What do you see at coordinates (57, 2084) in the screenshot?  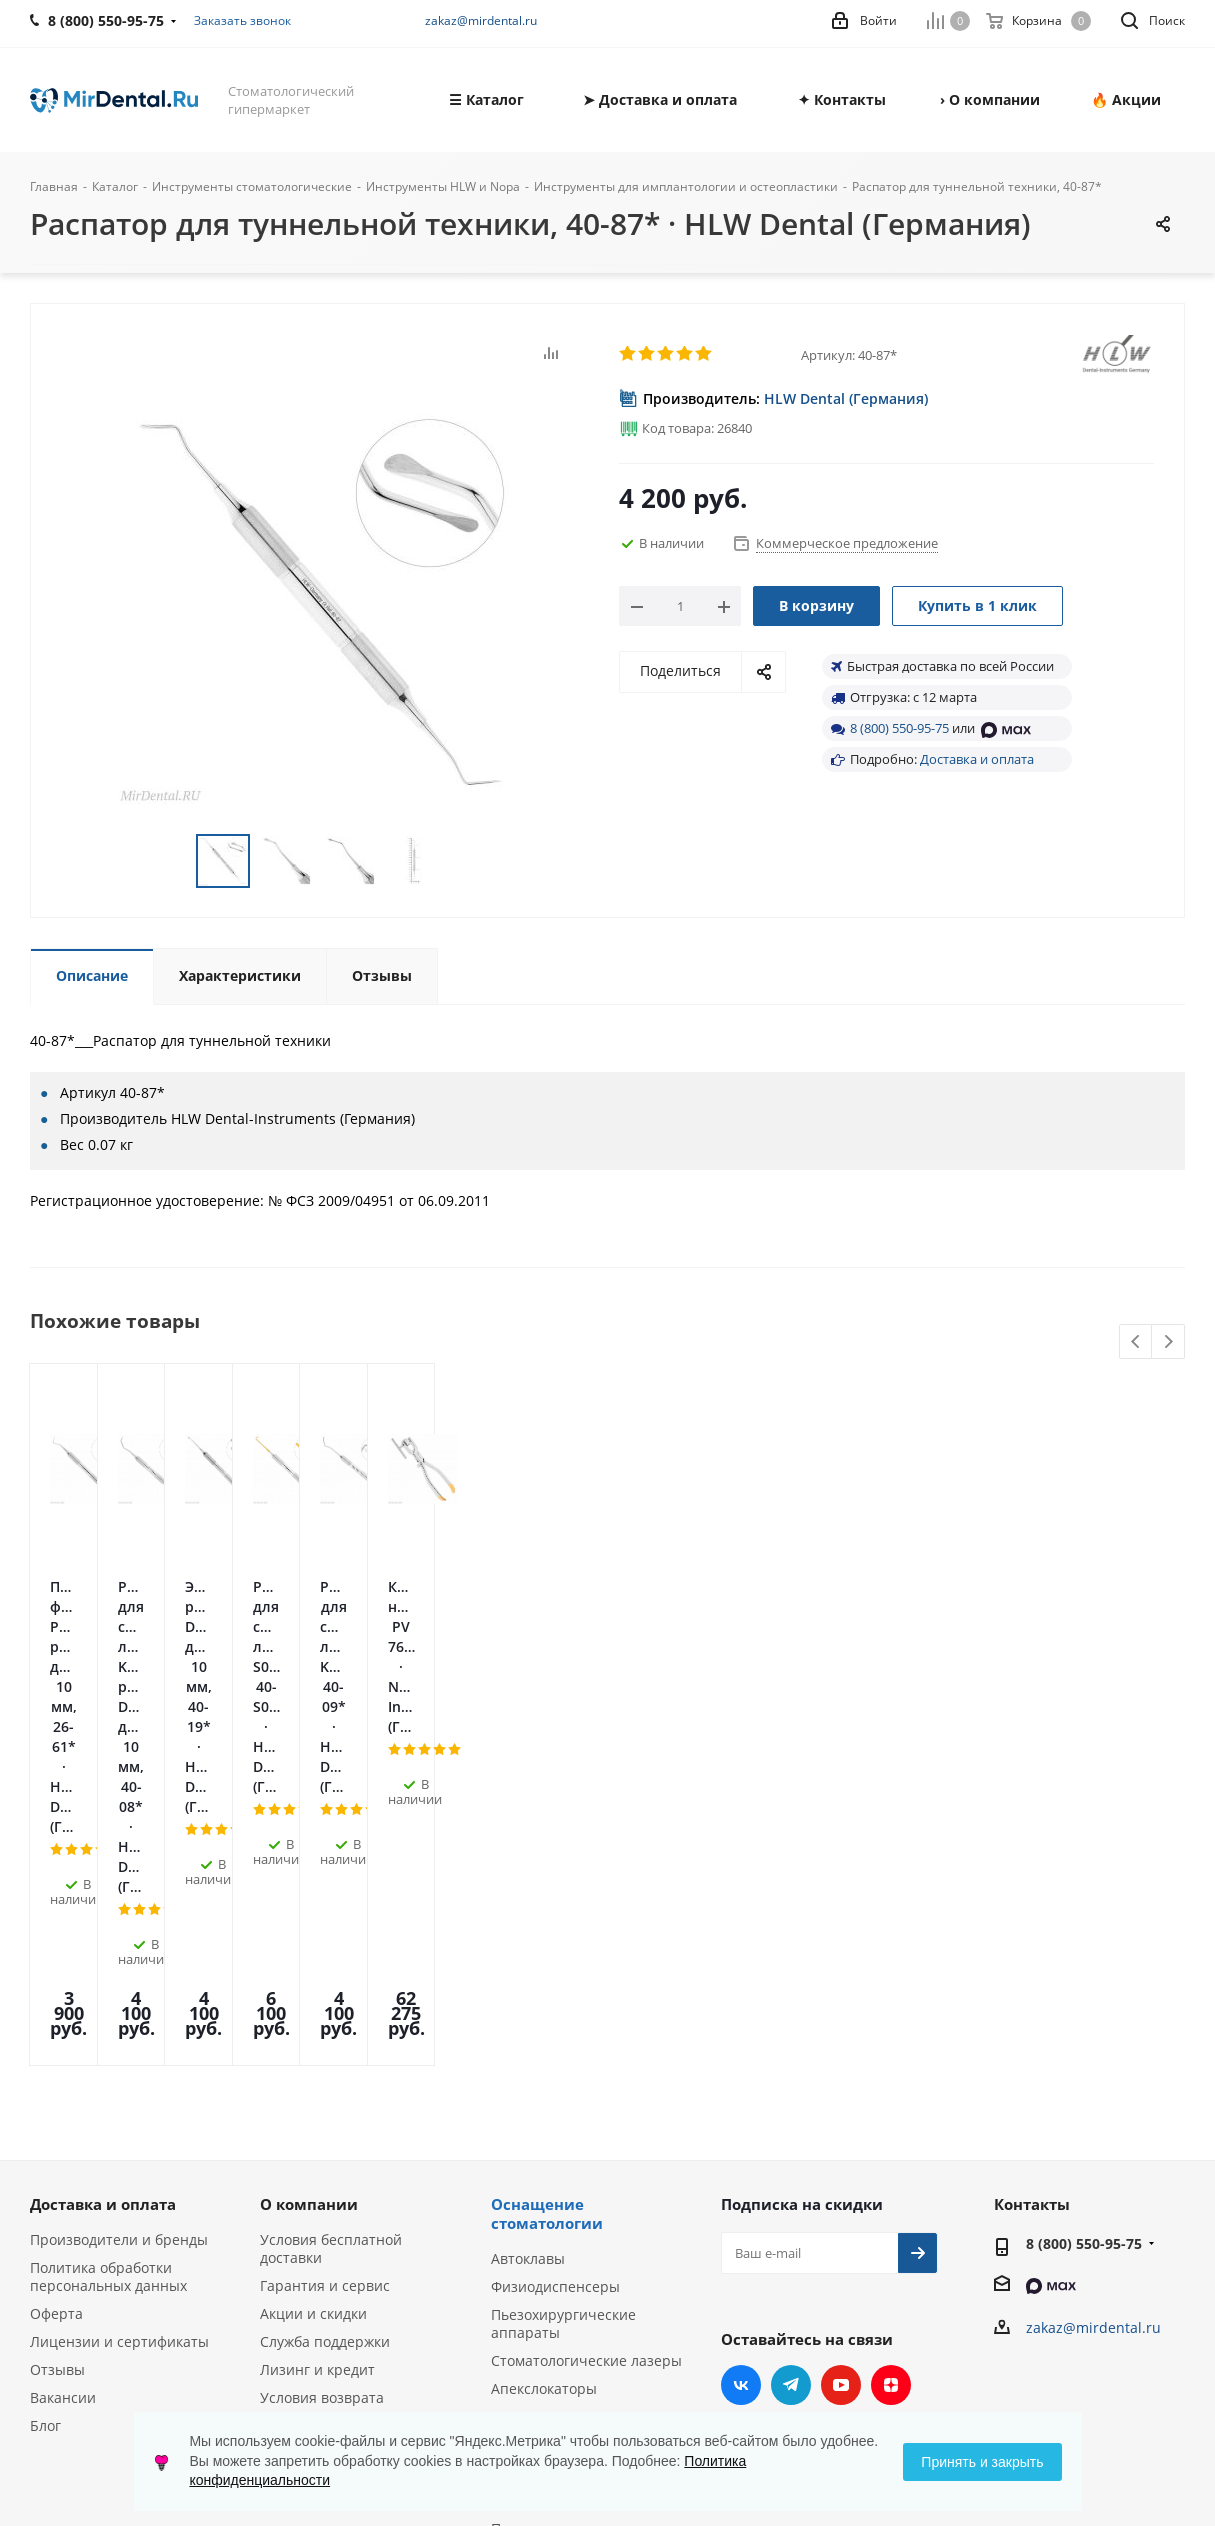 I see `Отзывы` at bounding box center [57, 2084].